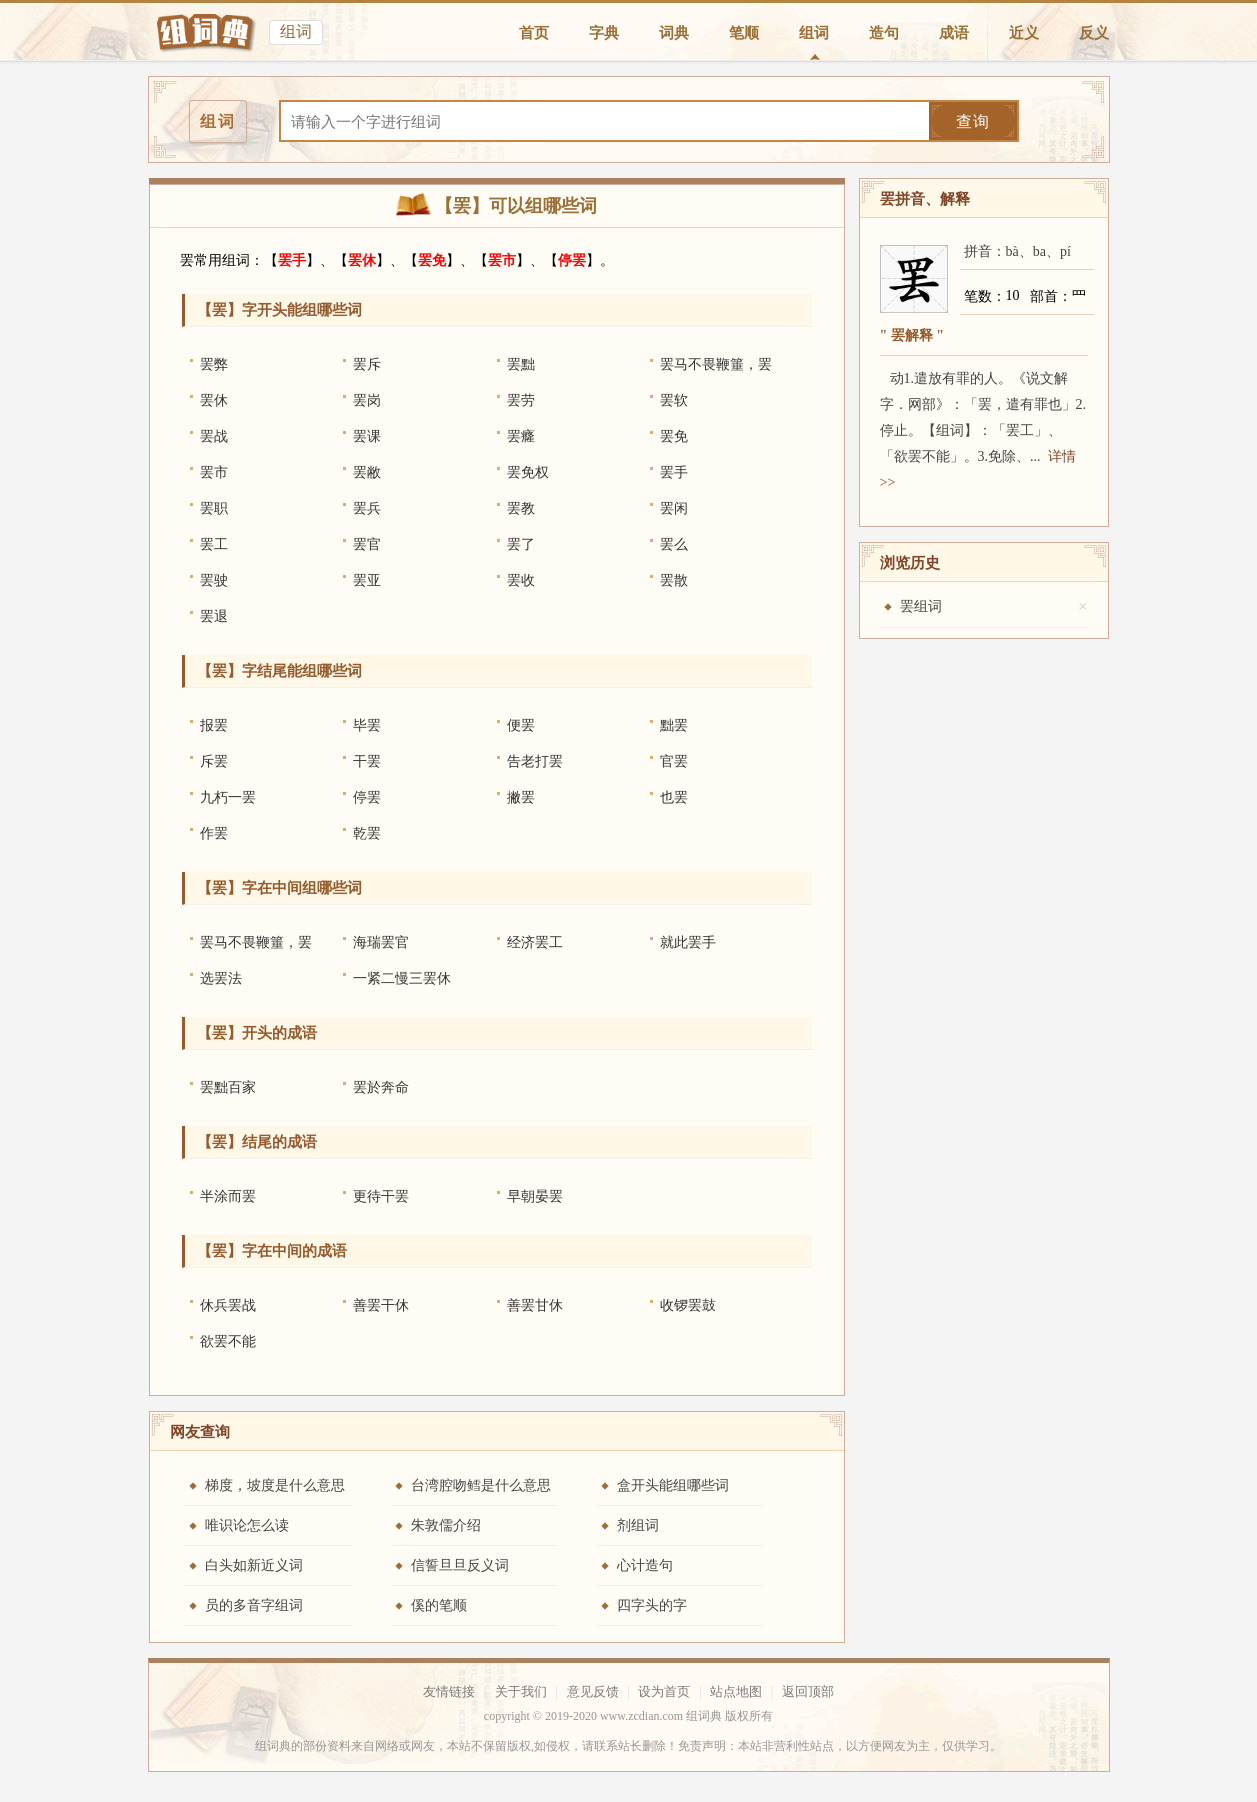 The height and width of the screenshot is (1802, 1257). I want to click on 也罢, so click(674, 797).